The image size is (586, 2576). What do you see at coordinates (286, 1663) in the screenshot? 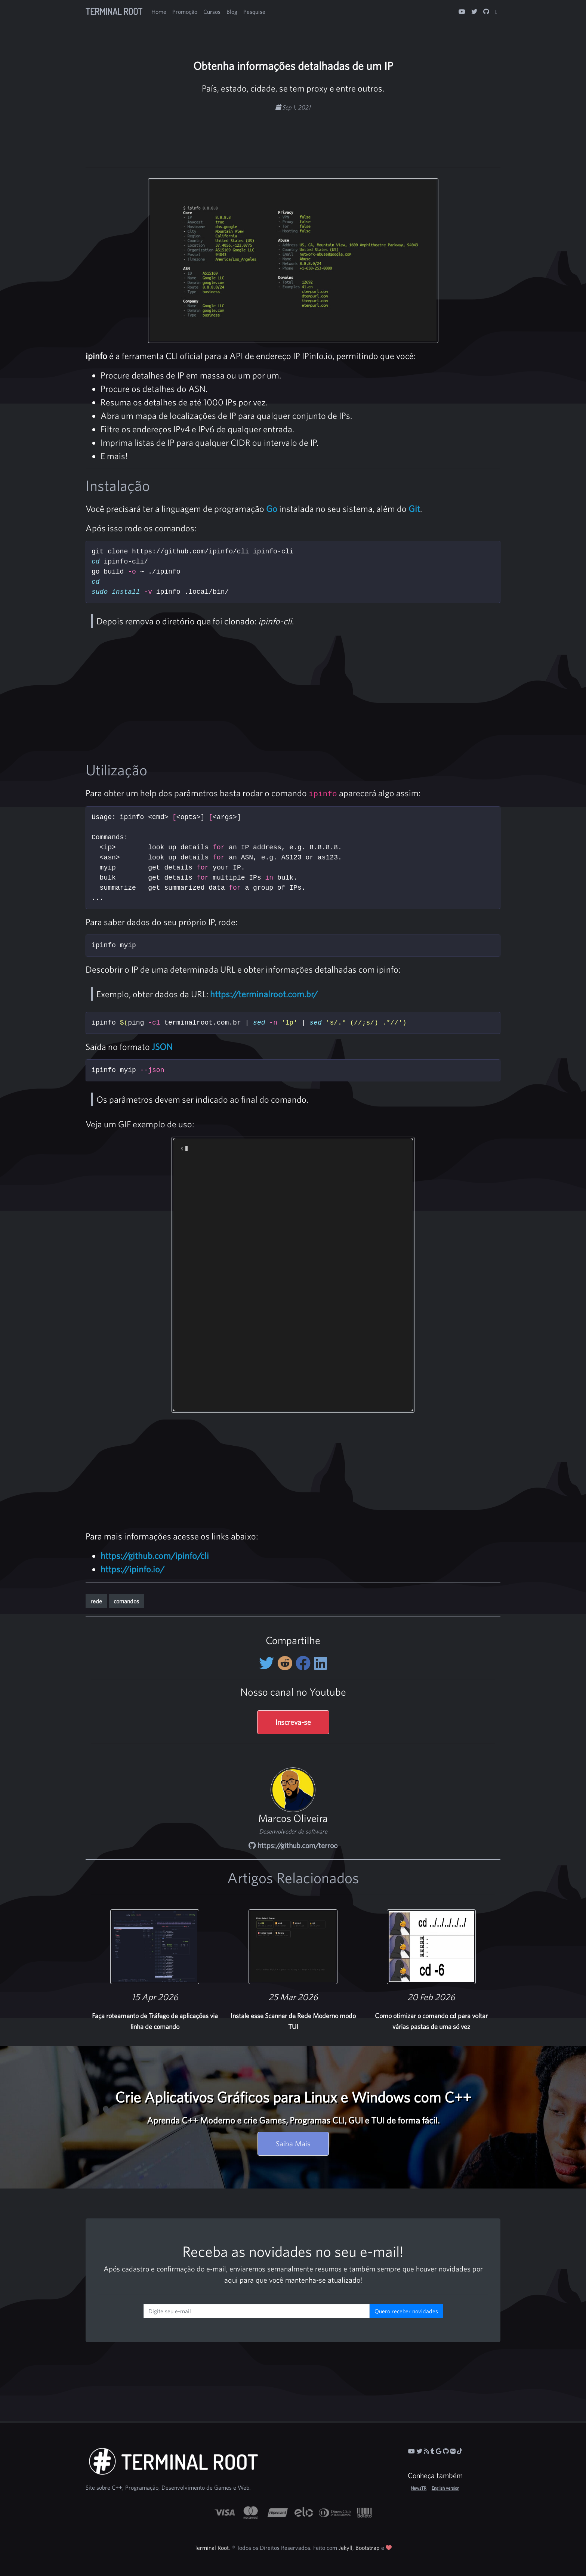
I see `[Compartilhe no Reddit]` at bounding box center [286, 1663].